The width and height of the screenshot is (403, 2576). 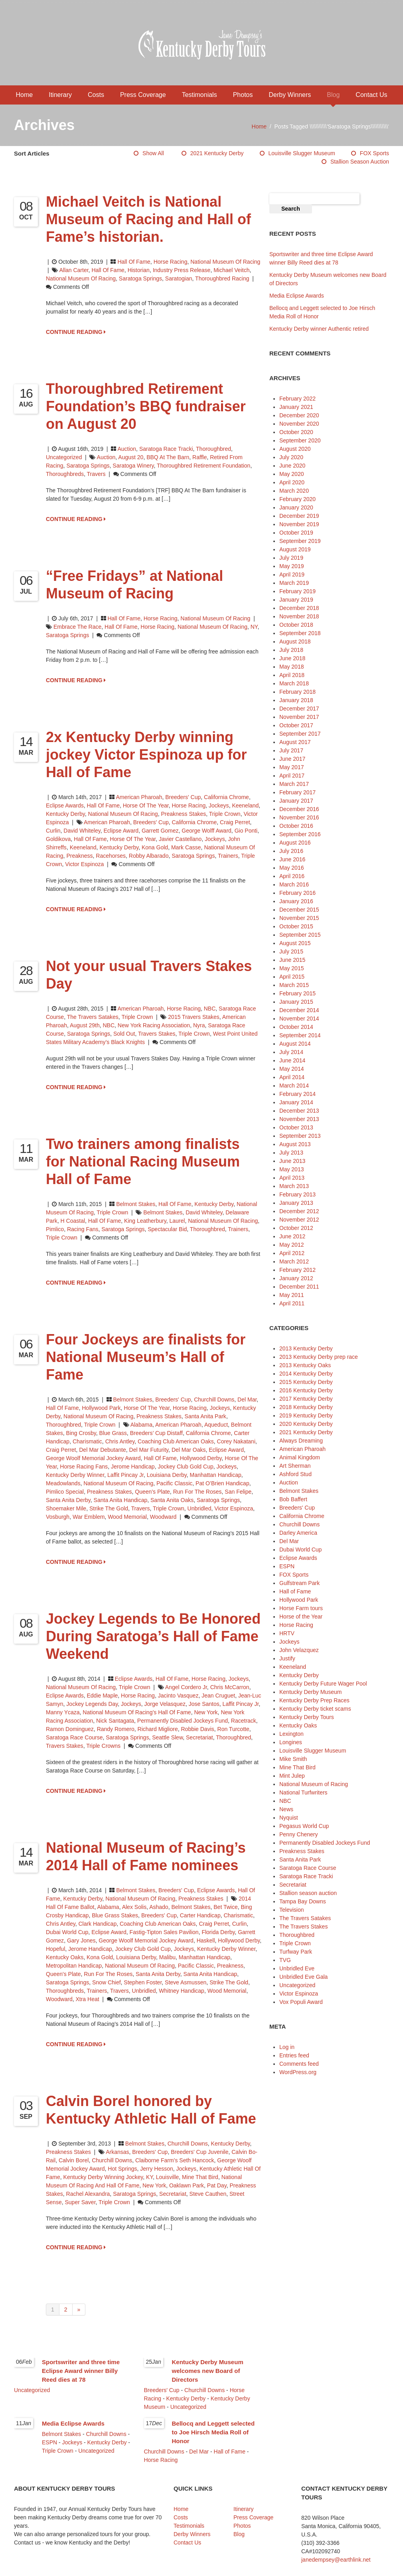 What do you see at coordinates (174, 1483) in the screenshot?
I see `Pacific Classic` at bounding box center [174, 1483].